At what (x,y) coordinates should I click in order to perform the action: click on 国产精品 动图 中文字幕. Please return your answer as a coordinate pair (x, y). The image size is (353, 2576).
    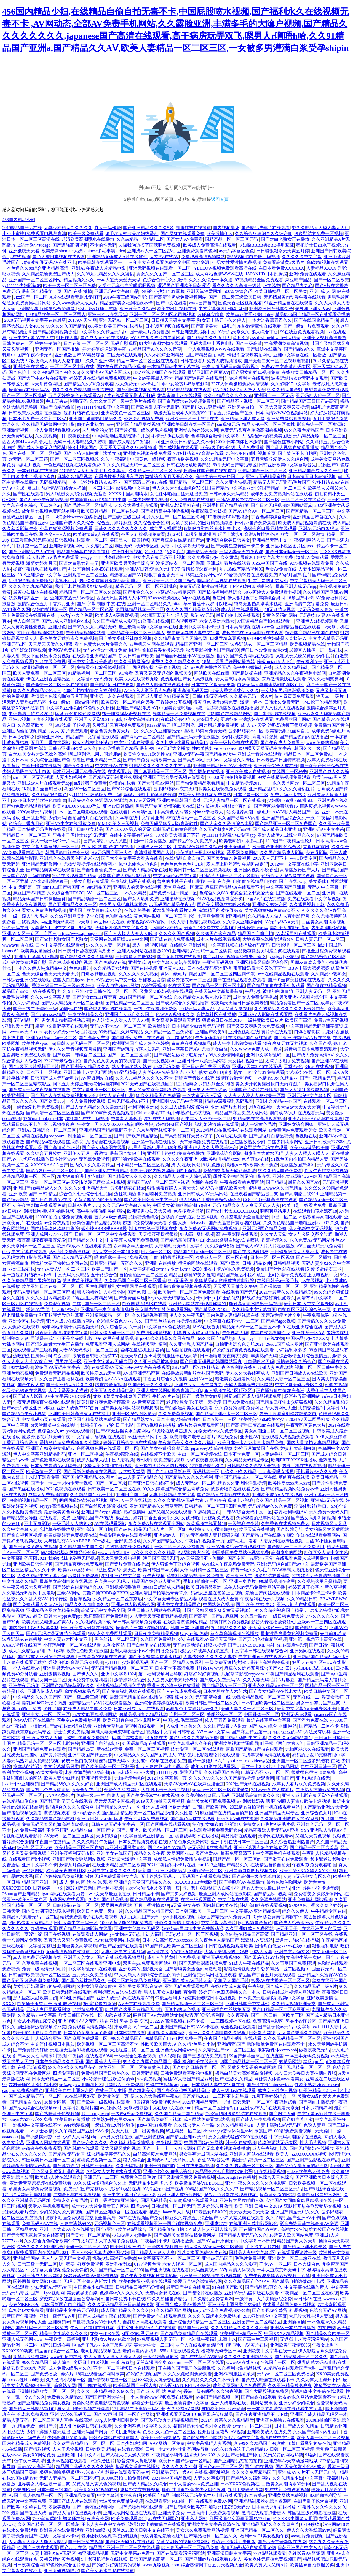
    Looking at the image, I should click on (243, 1737).